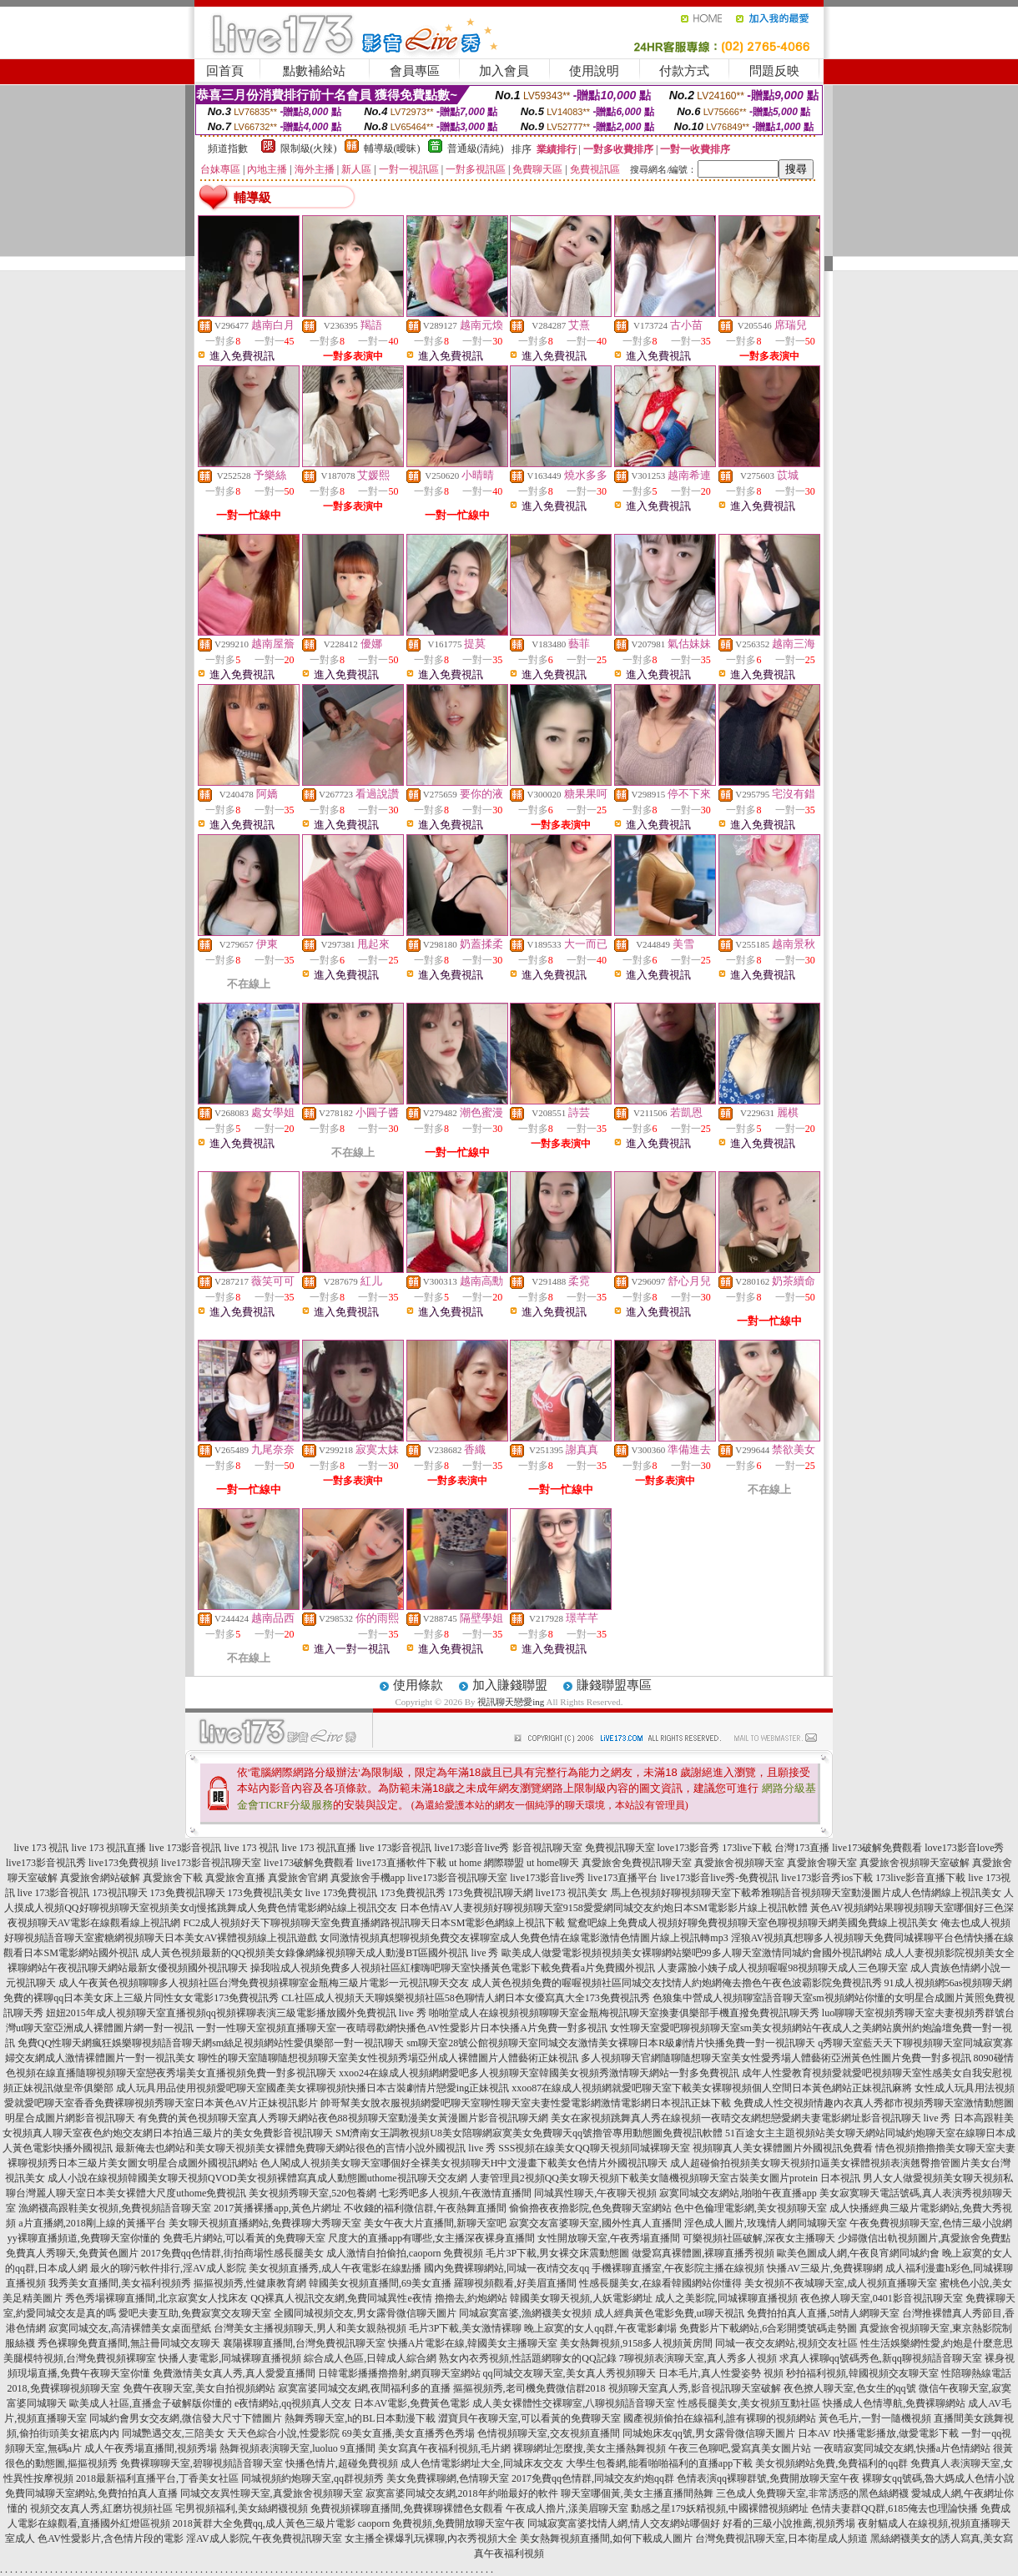  I want to click on 影音視訊聊天室 免費視訊聊天室, so click(583, 1848).